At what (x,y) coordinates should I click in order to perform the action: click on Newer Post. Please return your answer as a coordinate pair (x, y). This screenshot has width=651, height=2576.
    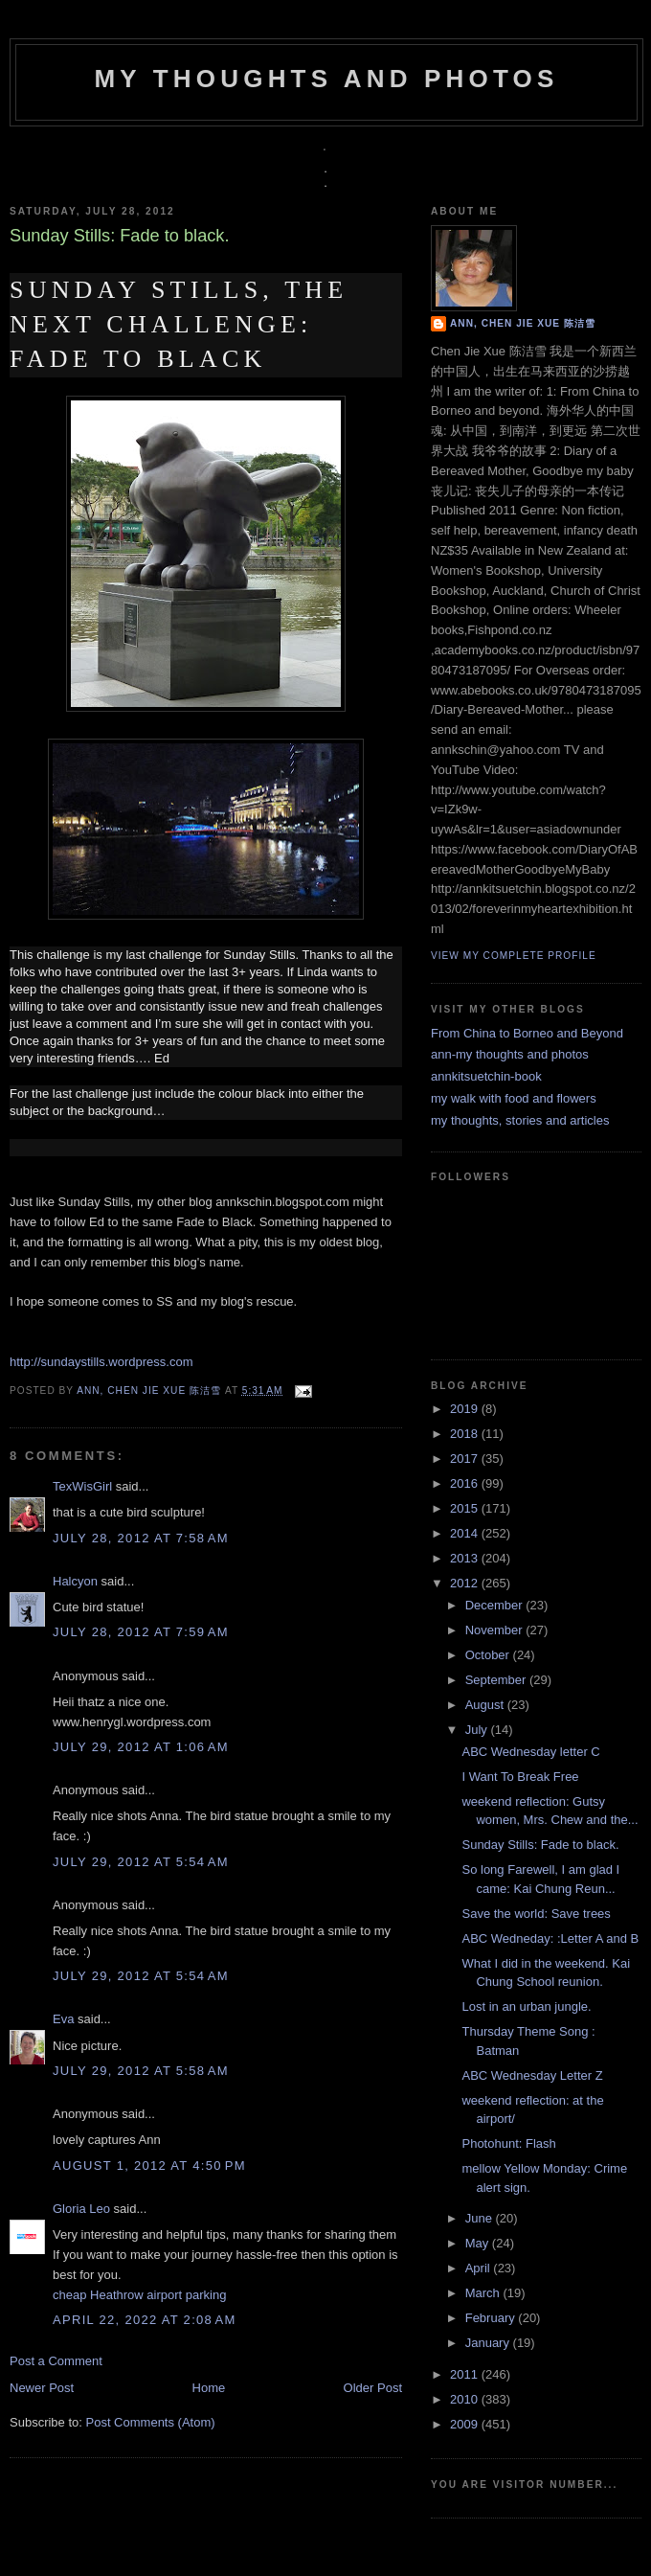
    Looking at the image, I should click on (42, 2388).